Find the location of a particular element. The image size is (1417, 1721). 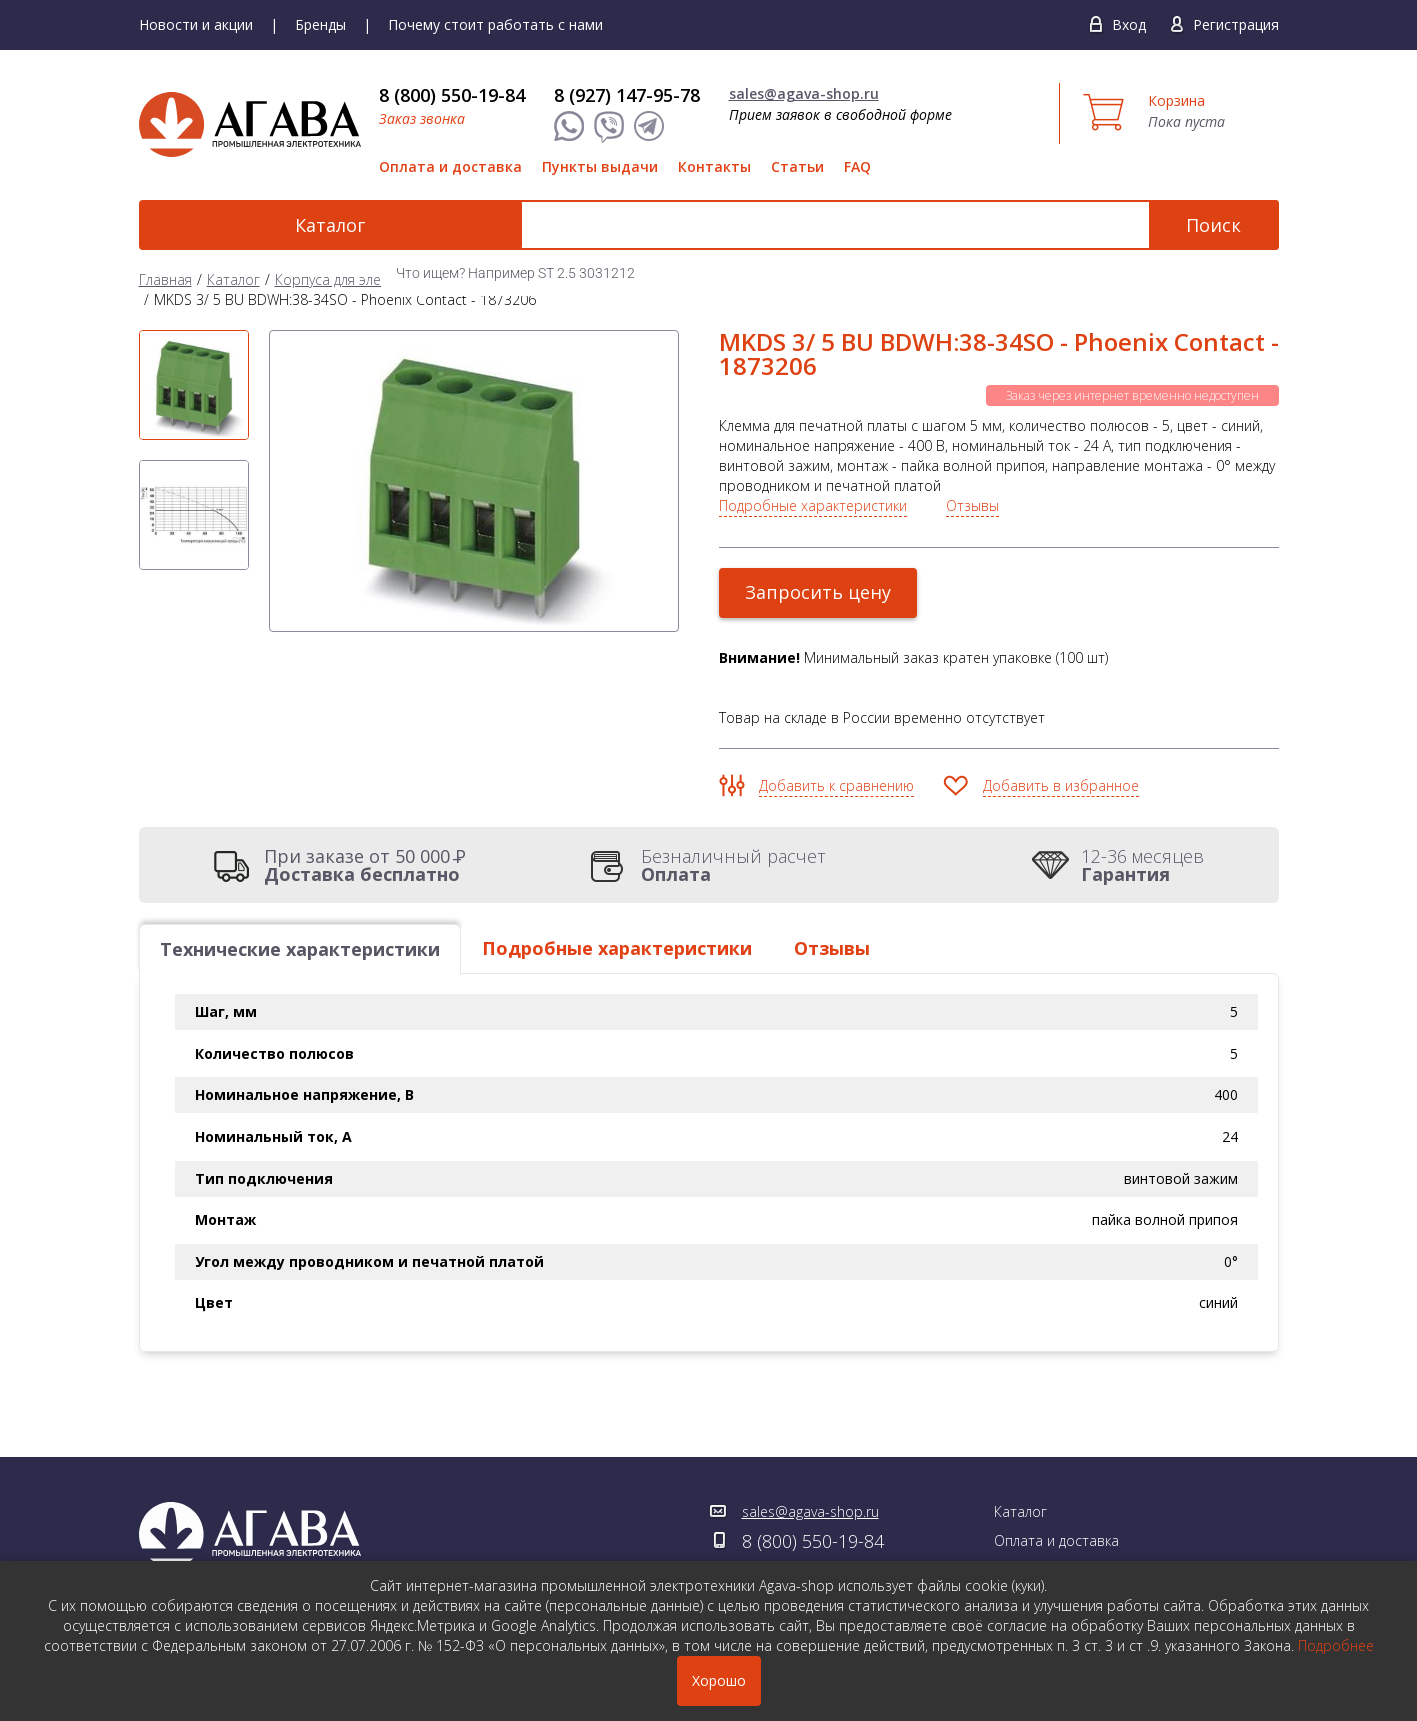

FAQ is located at coordinates (857, 166).